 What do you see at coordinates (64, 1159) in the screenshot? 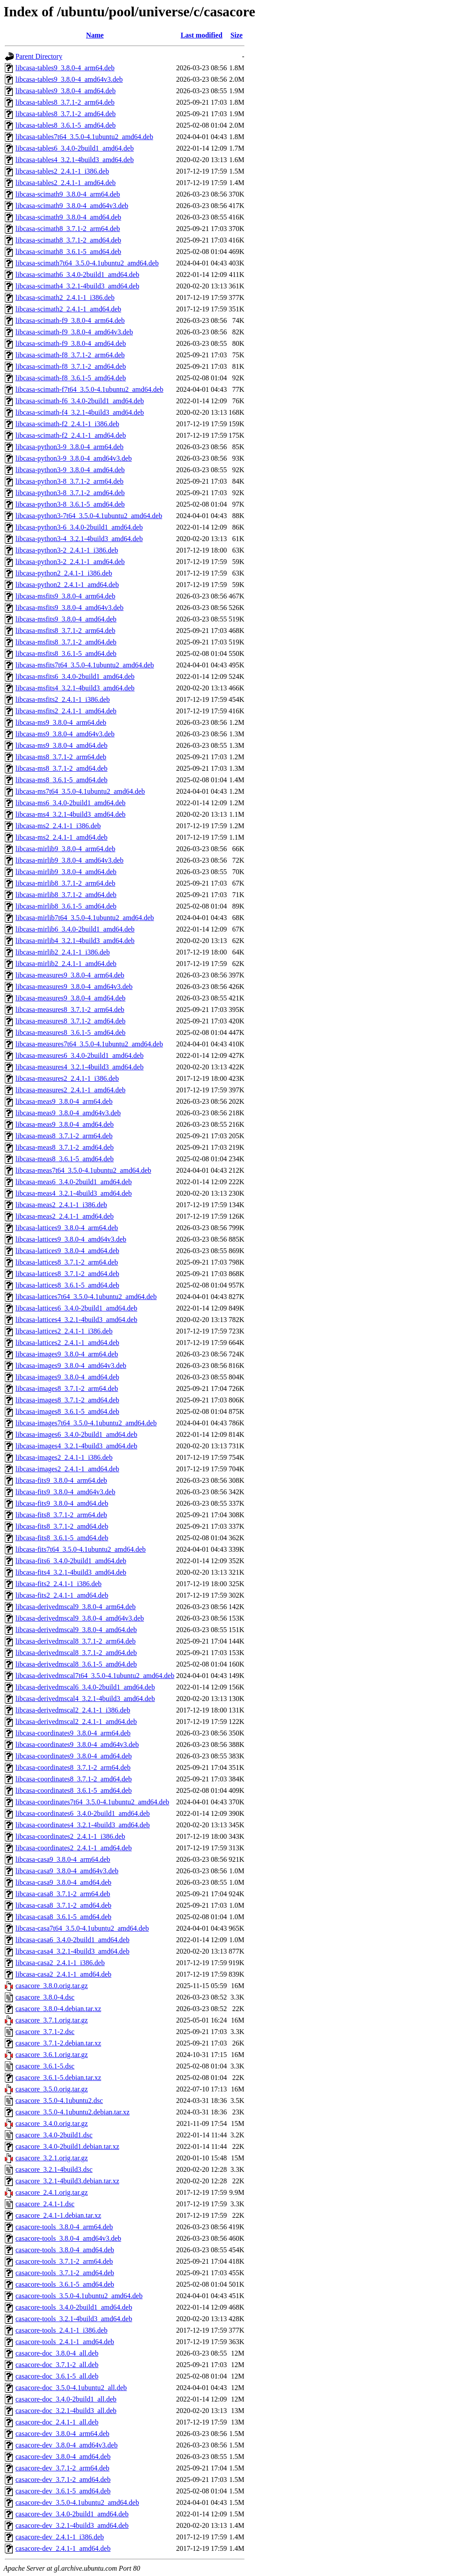
I see `libcasa-meas8_3.6.1-5_amd64.deb` at bounding box center [64, 1159].